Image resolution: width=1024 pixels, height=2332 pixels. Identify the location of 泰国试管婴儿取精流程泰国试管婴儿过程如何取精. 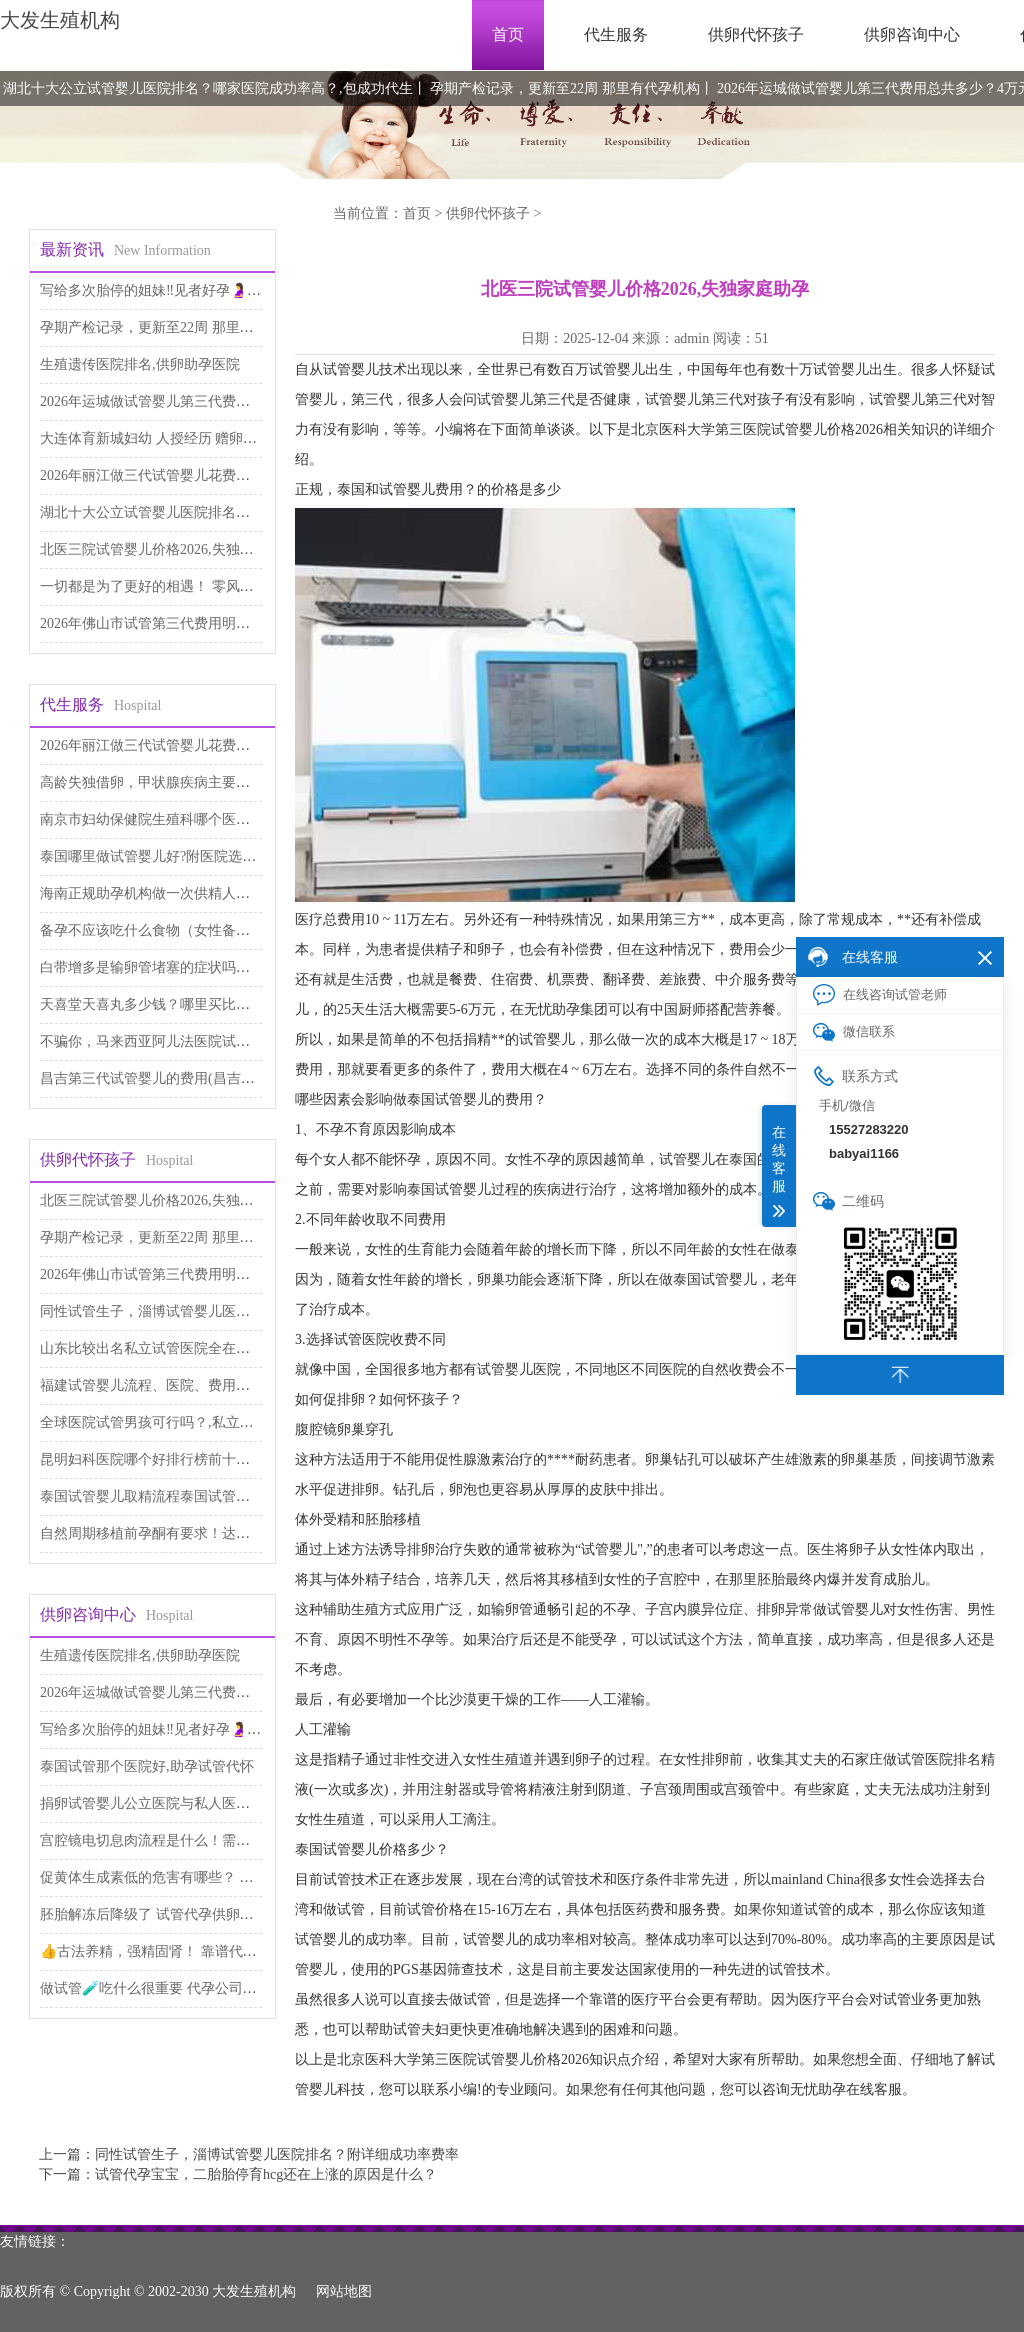
(194, 1496).